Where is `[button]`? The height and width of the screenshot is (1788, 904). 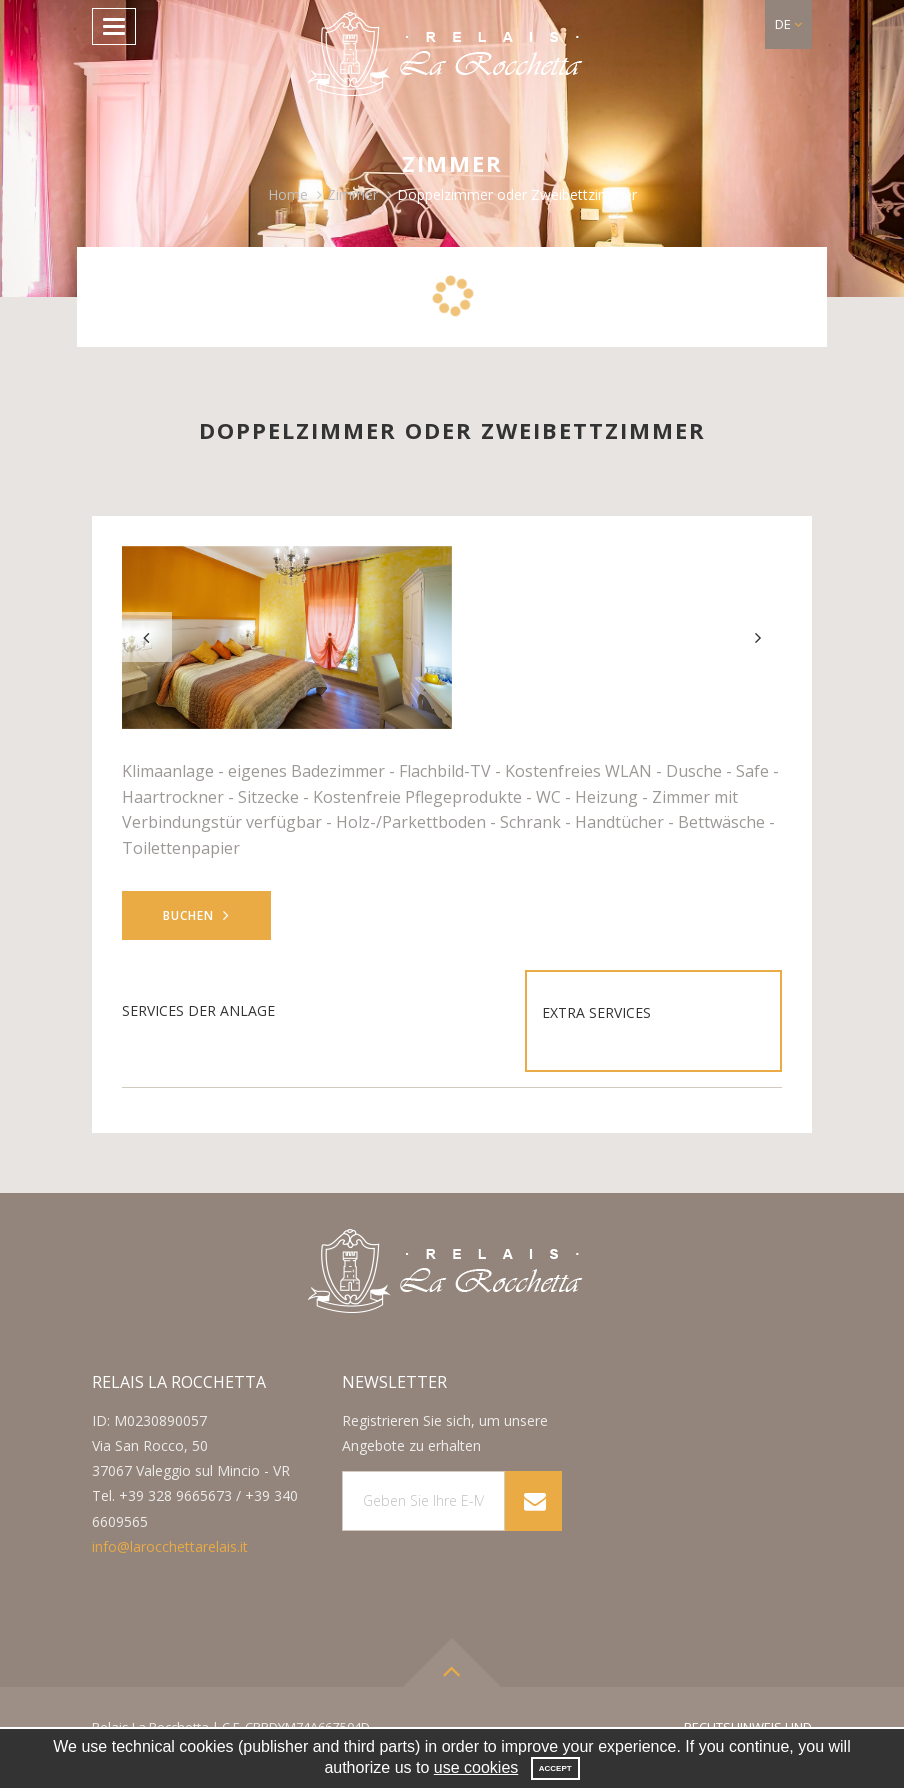 [button] is located at coordinates (788, 24).